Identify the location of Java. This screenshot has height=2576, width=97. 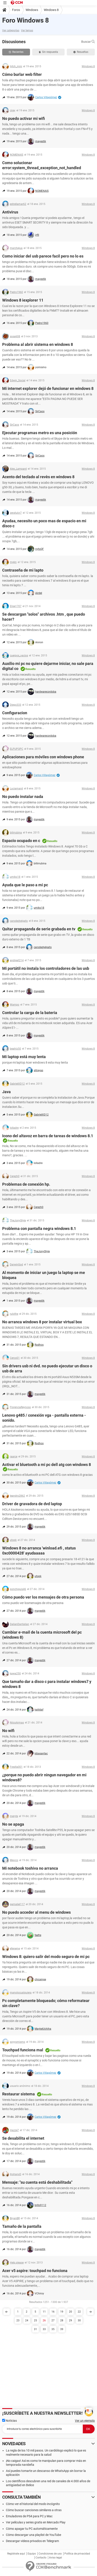
(6, 1091).